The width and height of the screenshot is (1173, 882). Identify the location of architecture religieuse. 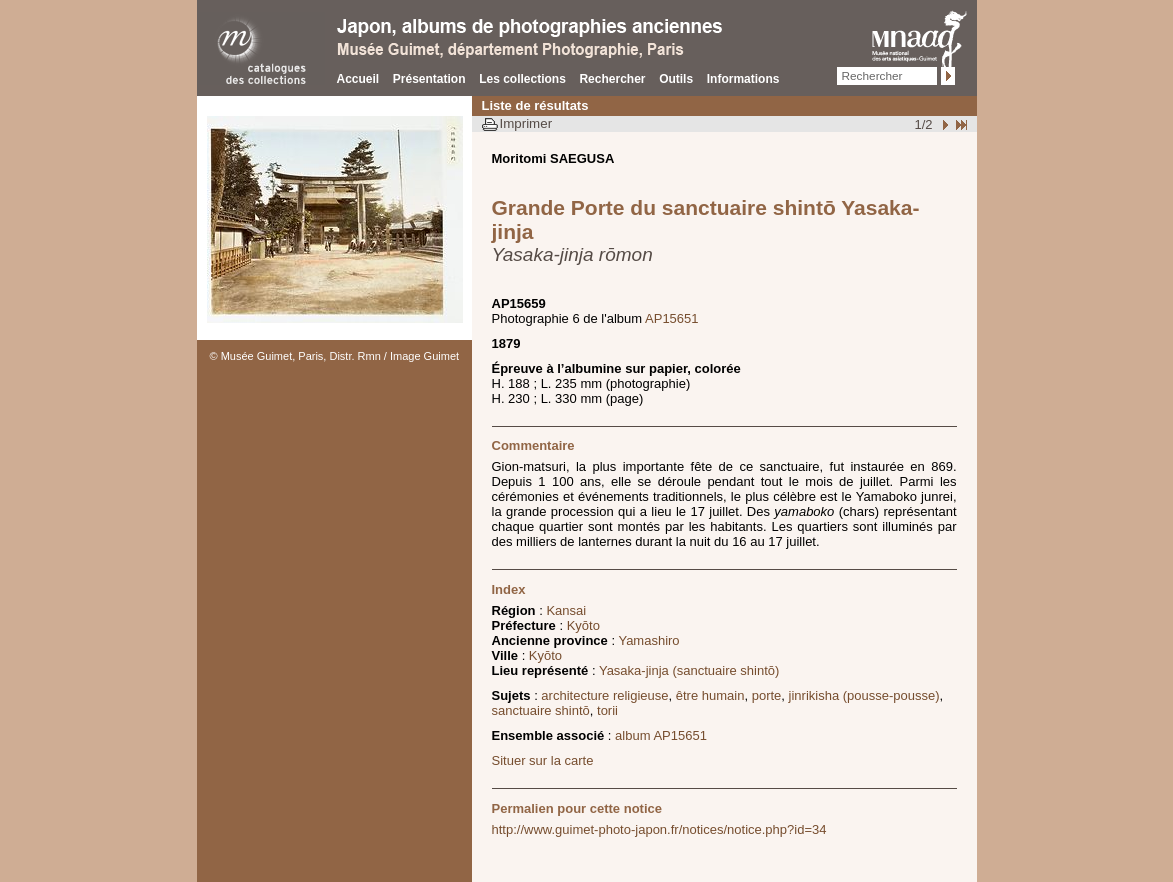
(604, 695).